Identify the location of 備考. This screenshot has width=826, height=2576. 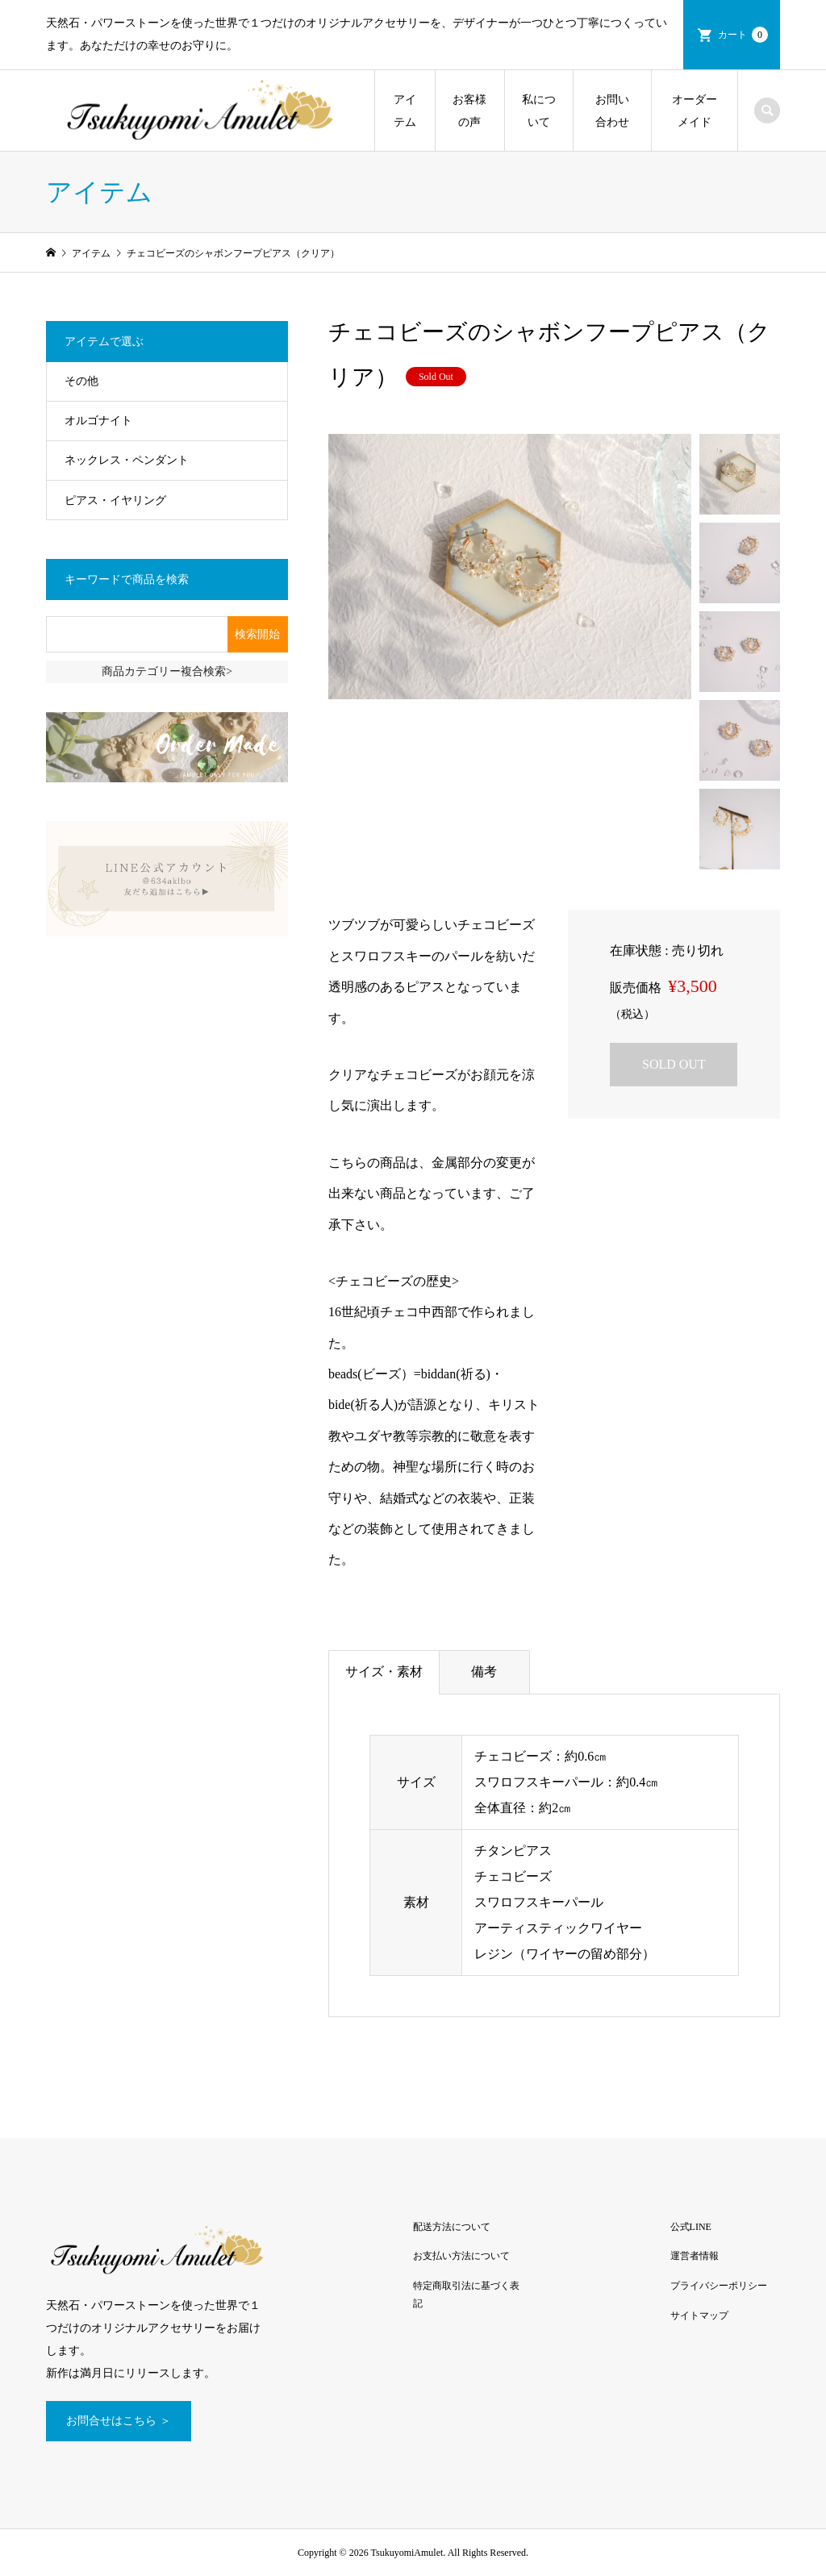
(484, 1671).